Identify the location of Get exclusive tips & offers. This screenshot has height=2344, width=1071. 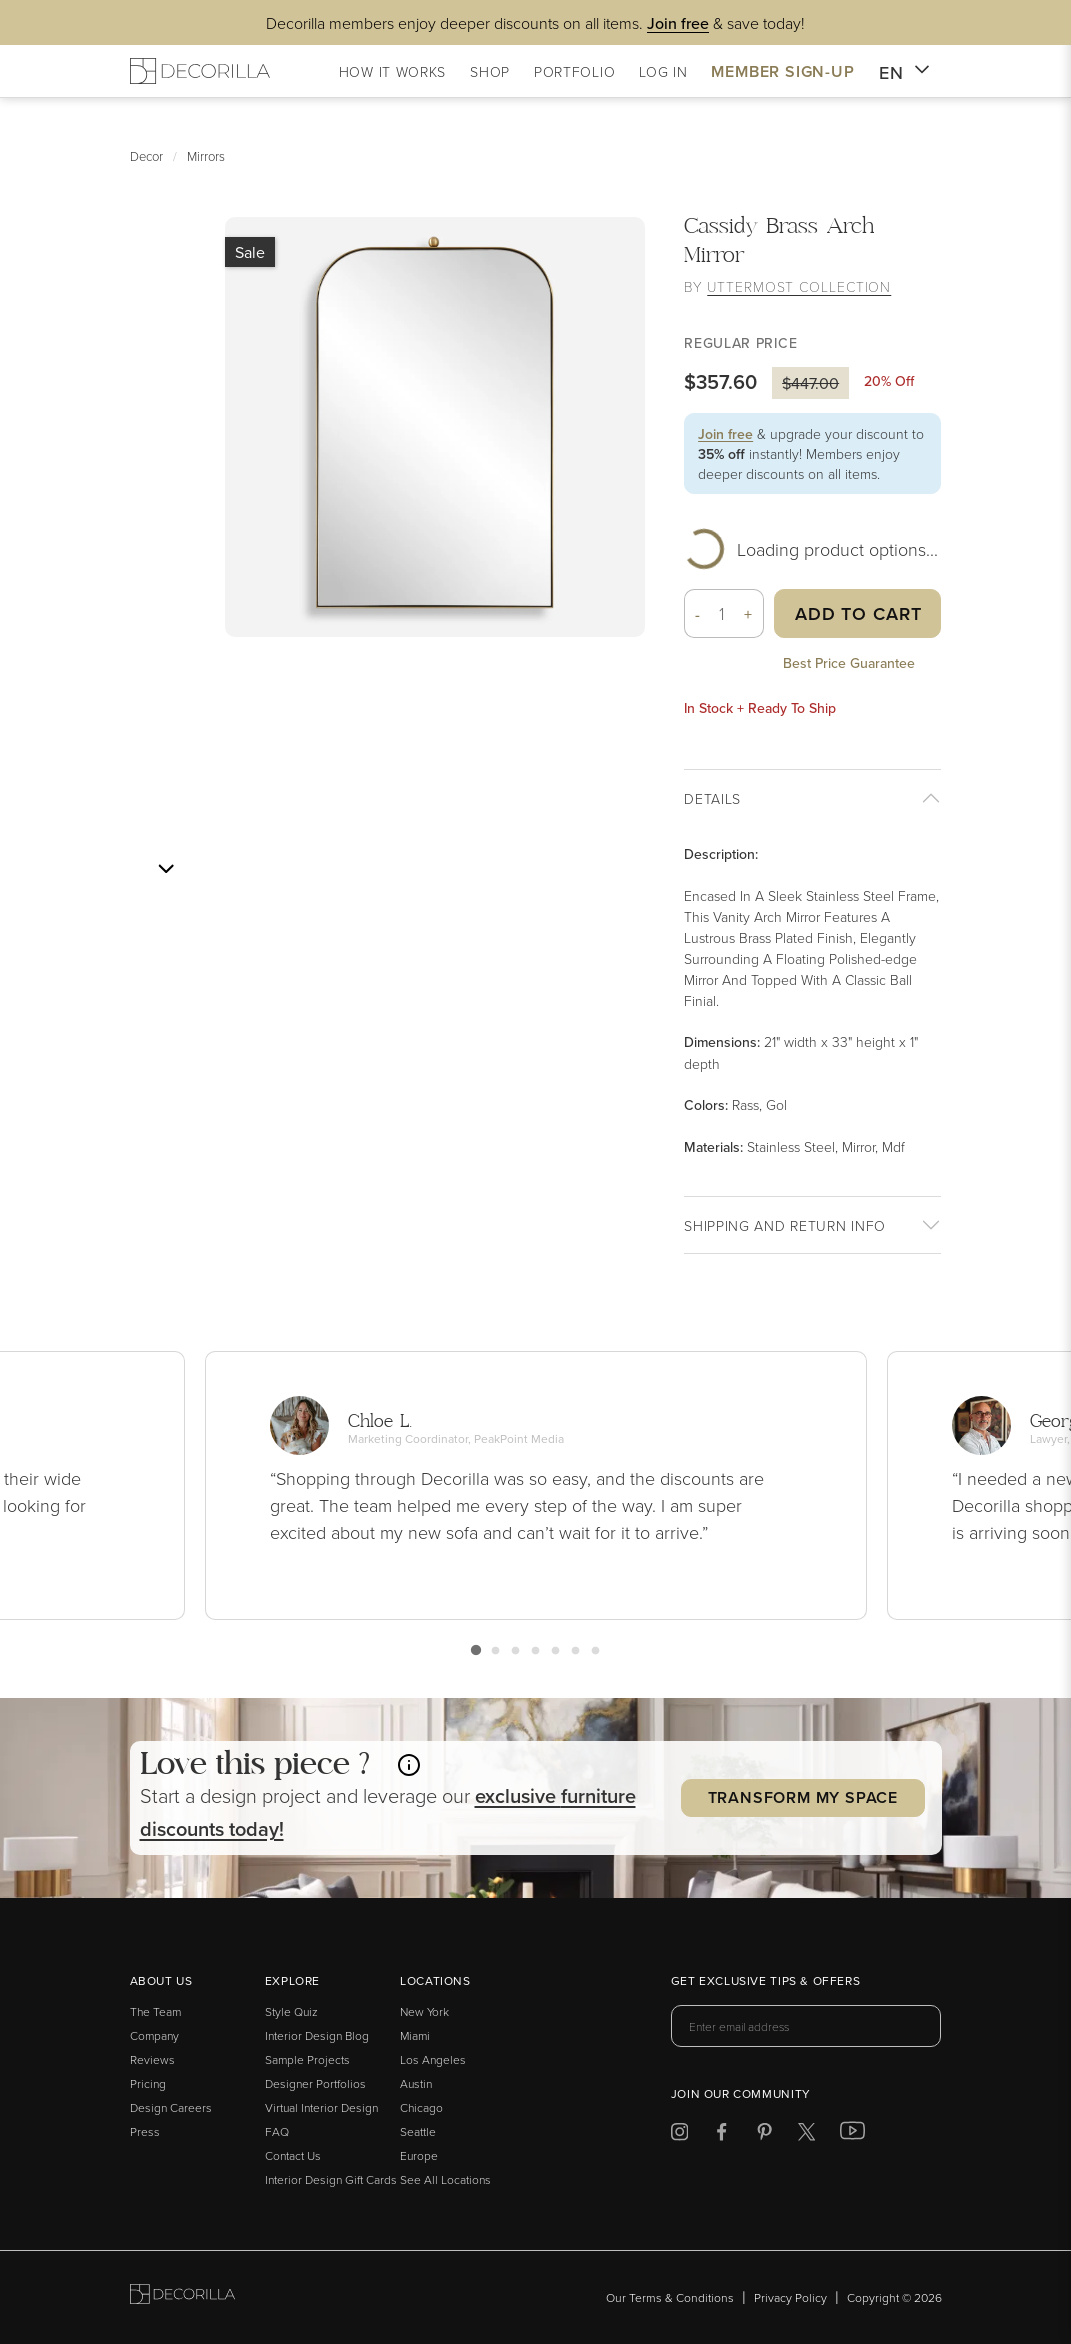
(765, 1982).